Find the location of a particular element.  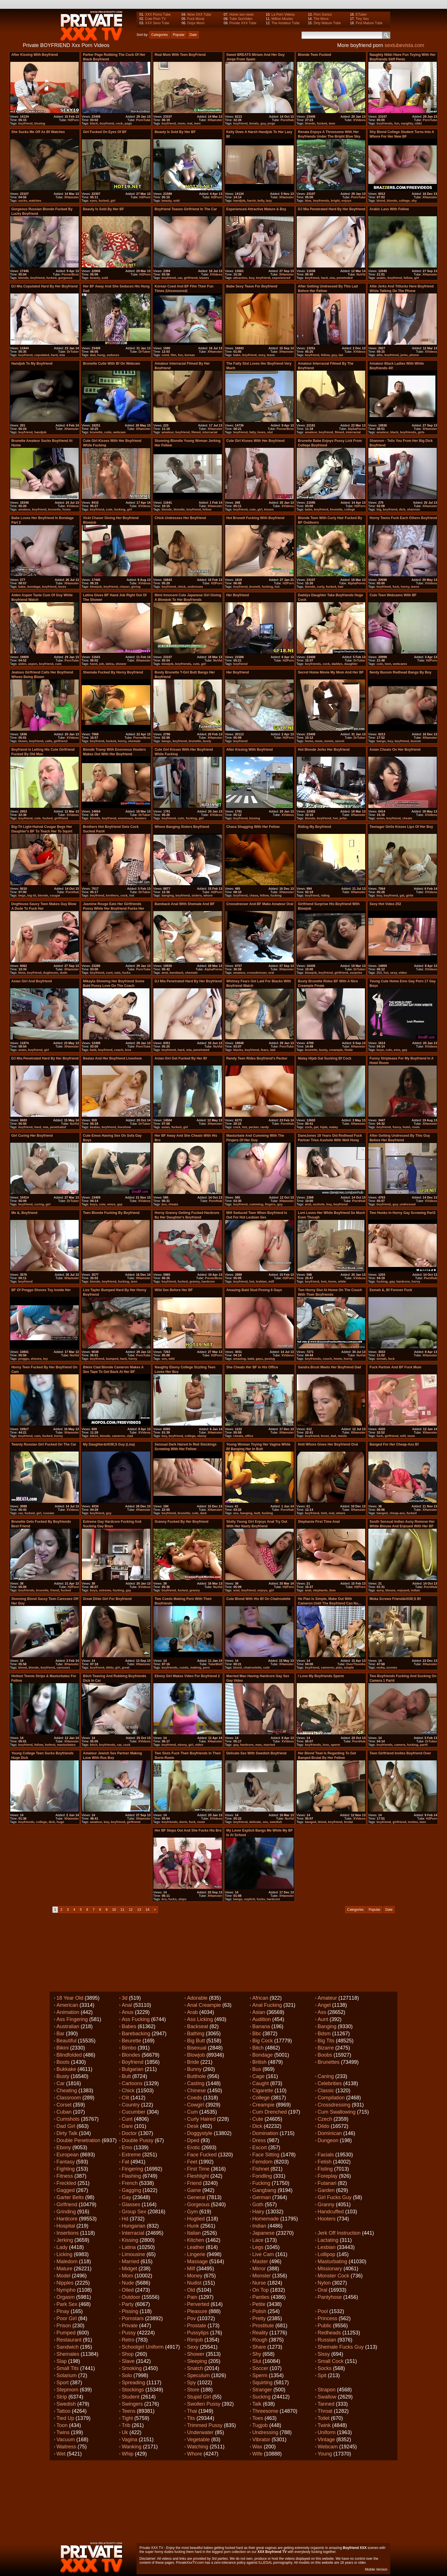

mom is located at coordinates (181, 123).